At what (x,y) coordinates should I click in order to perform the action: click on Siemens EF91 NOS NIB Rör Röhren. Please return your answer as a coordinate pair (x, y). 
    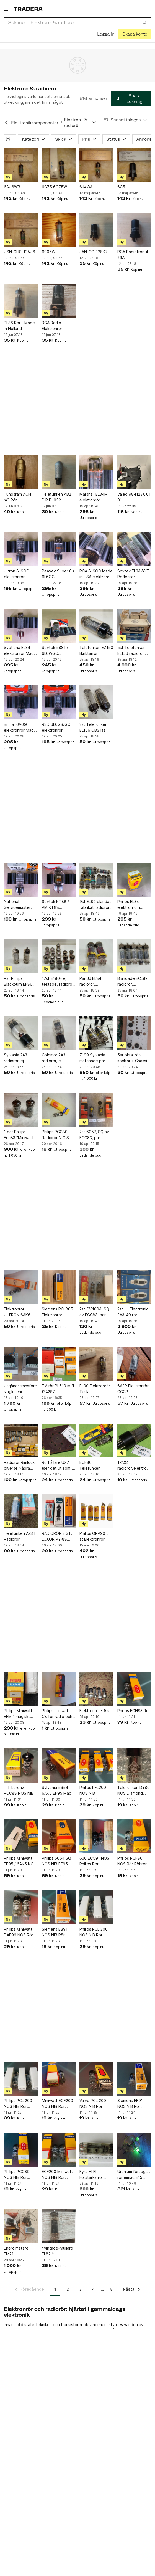
    Looking at the image, I should click on (130, 2103).